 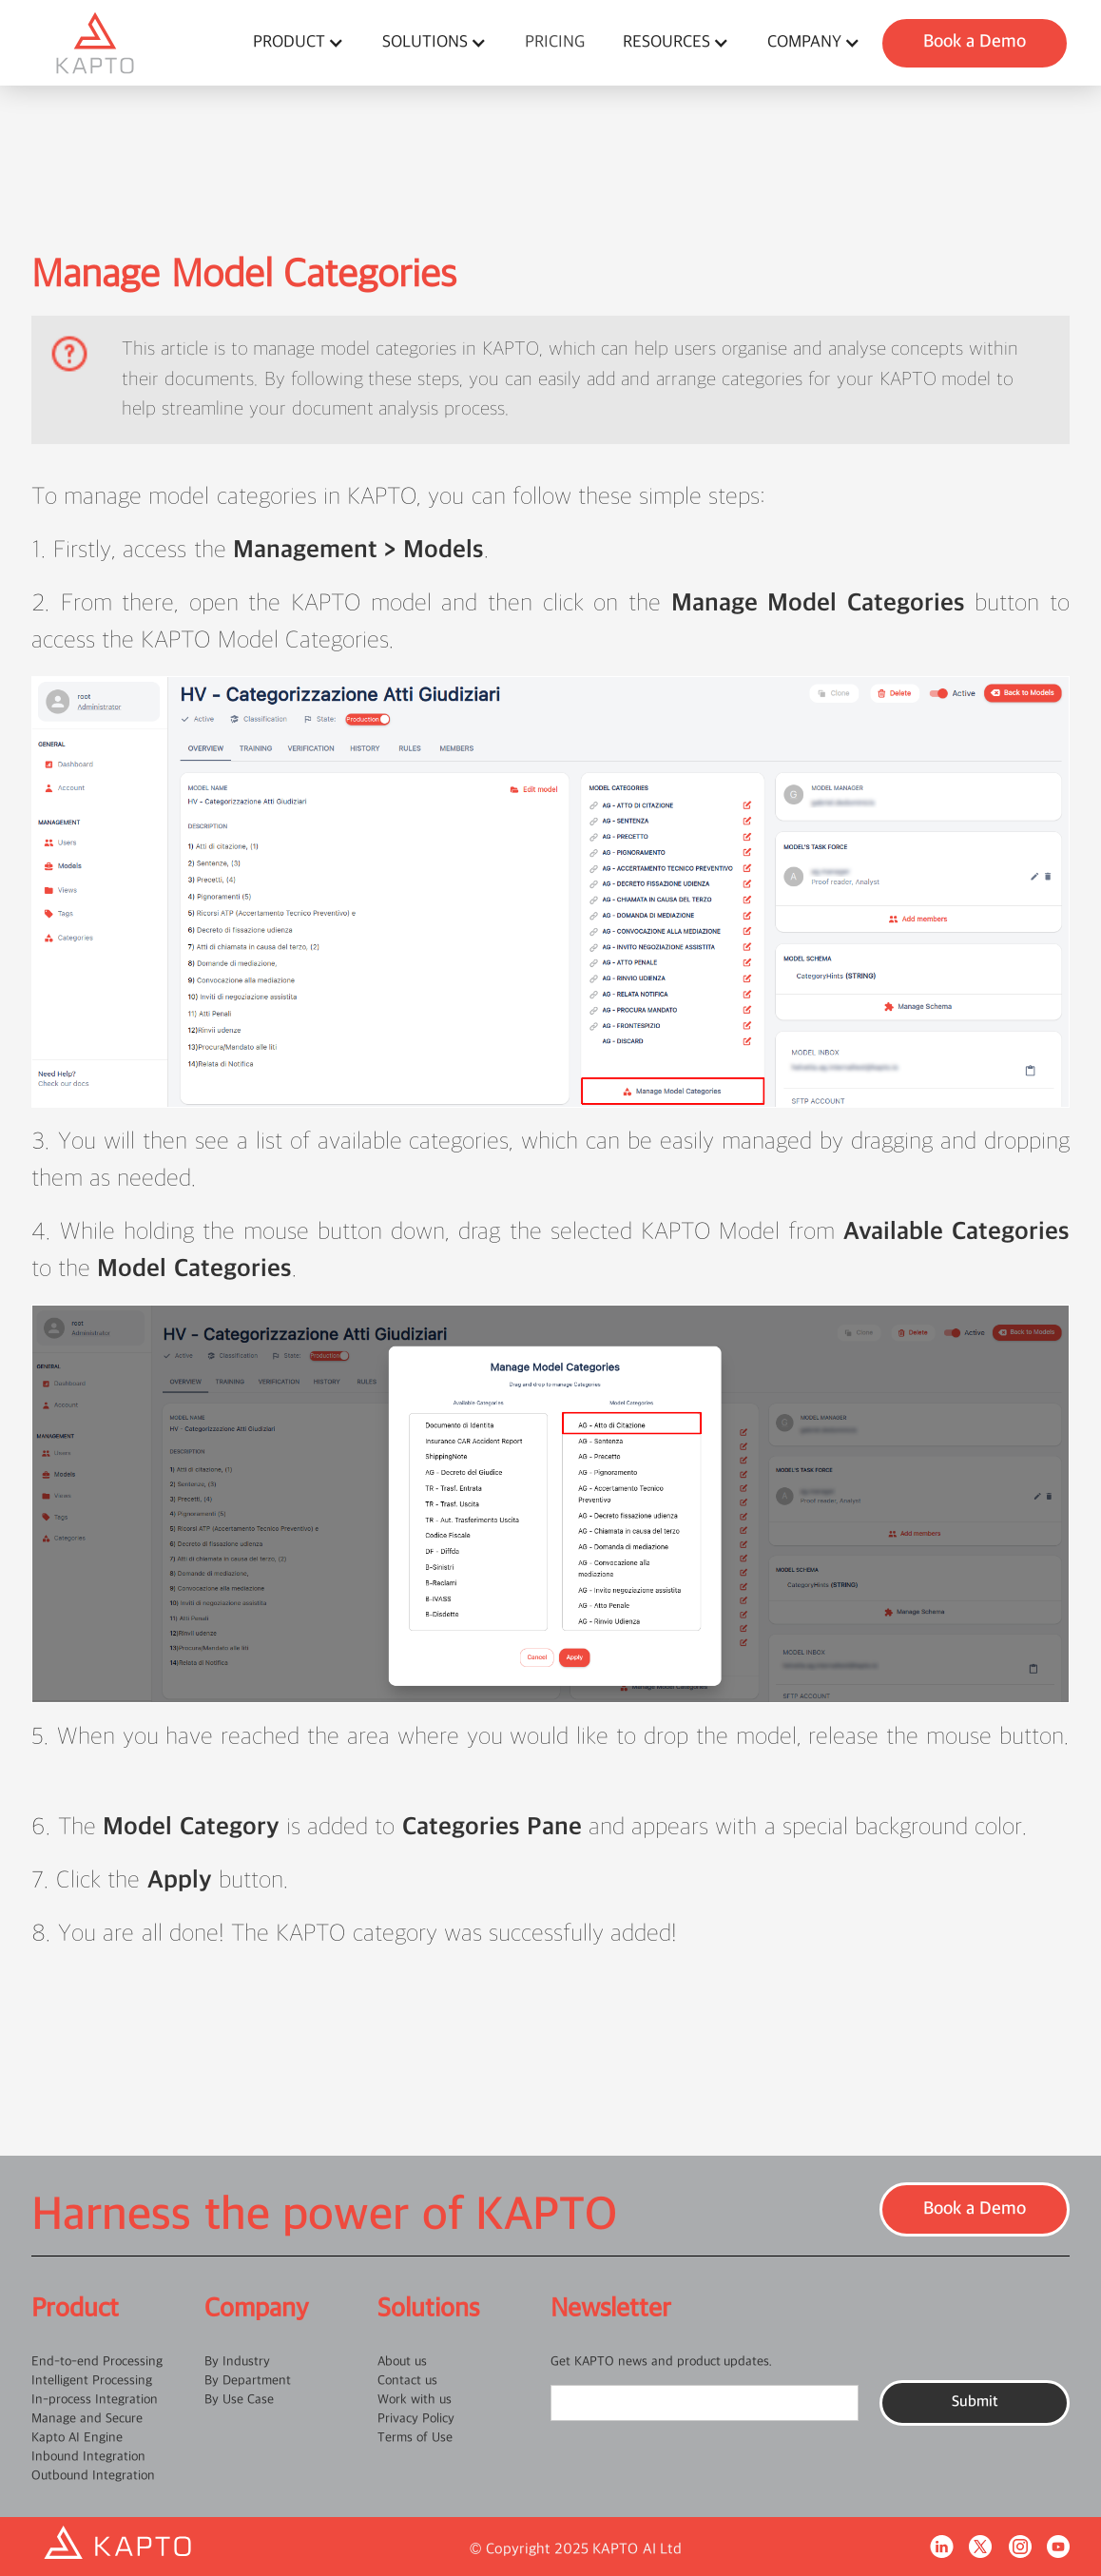 I want to click on Terms of Use, so click(x=415, y=2438).